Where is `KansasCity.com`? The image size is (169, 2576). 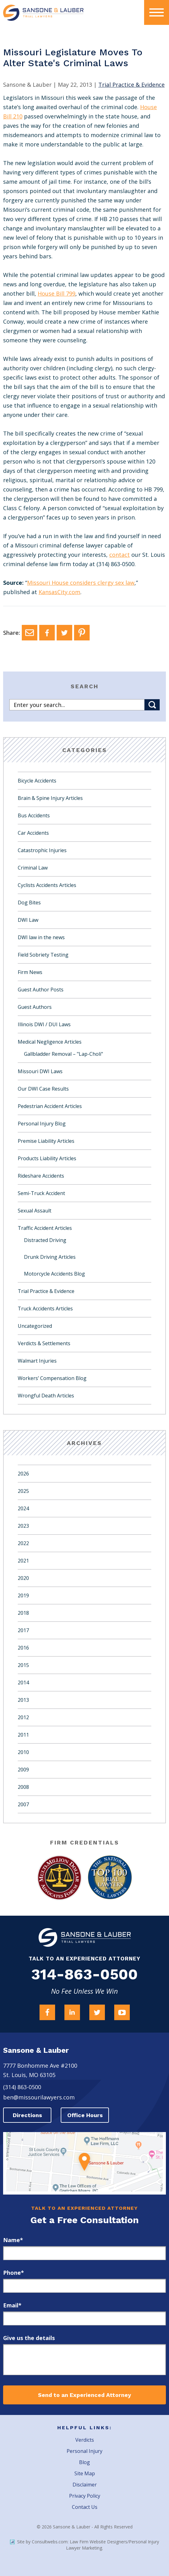 KansasCity.com is located at coordinates (59, 592).